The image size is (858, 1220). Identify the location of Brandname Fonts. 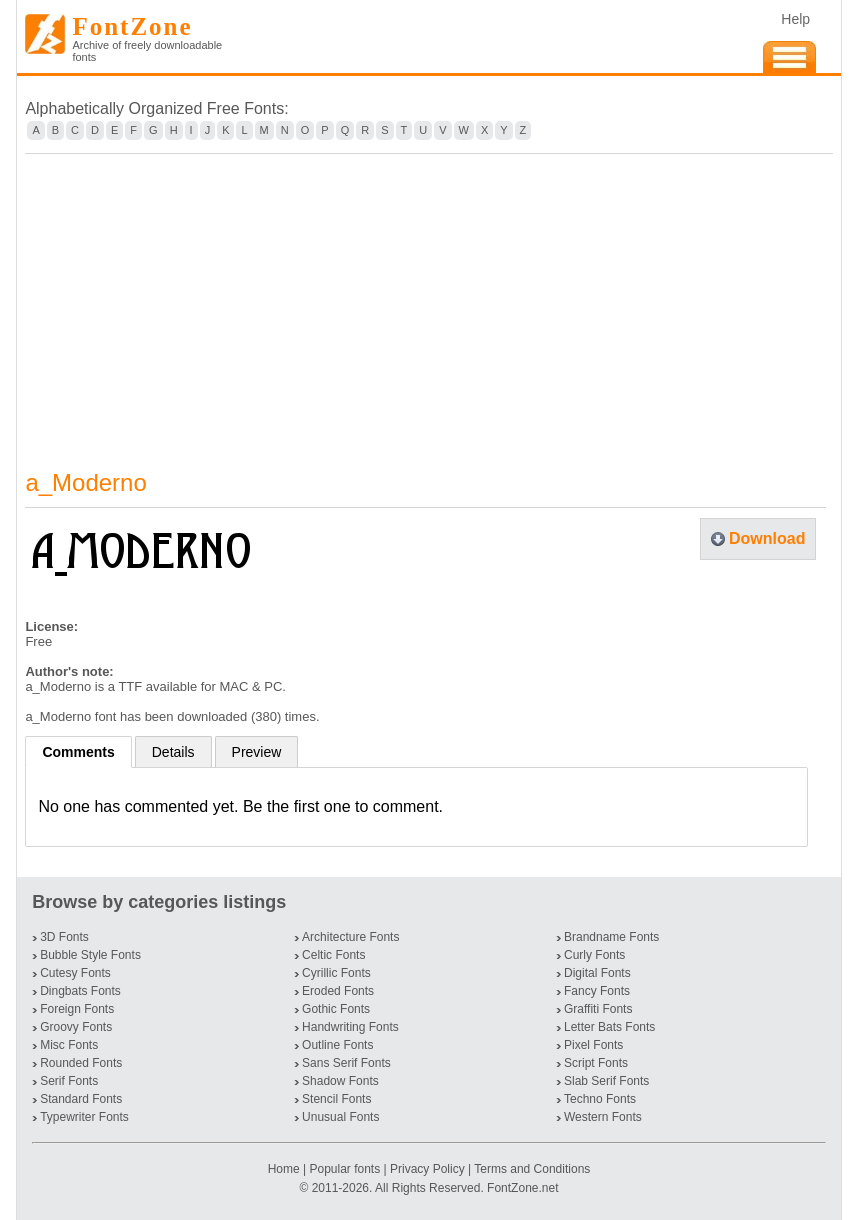
(611, 937).